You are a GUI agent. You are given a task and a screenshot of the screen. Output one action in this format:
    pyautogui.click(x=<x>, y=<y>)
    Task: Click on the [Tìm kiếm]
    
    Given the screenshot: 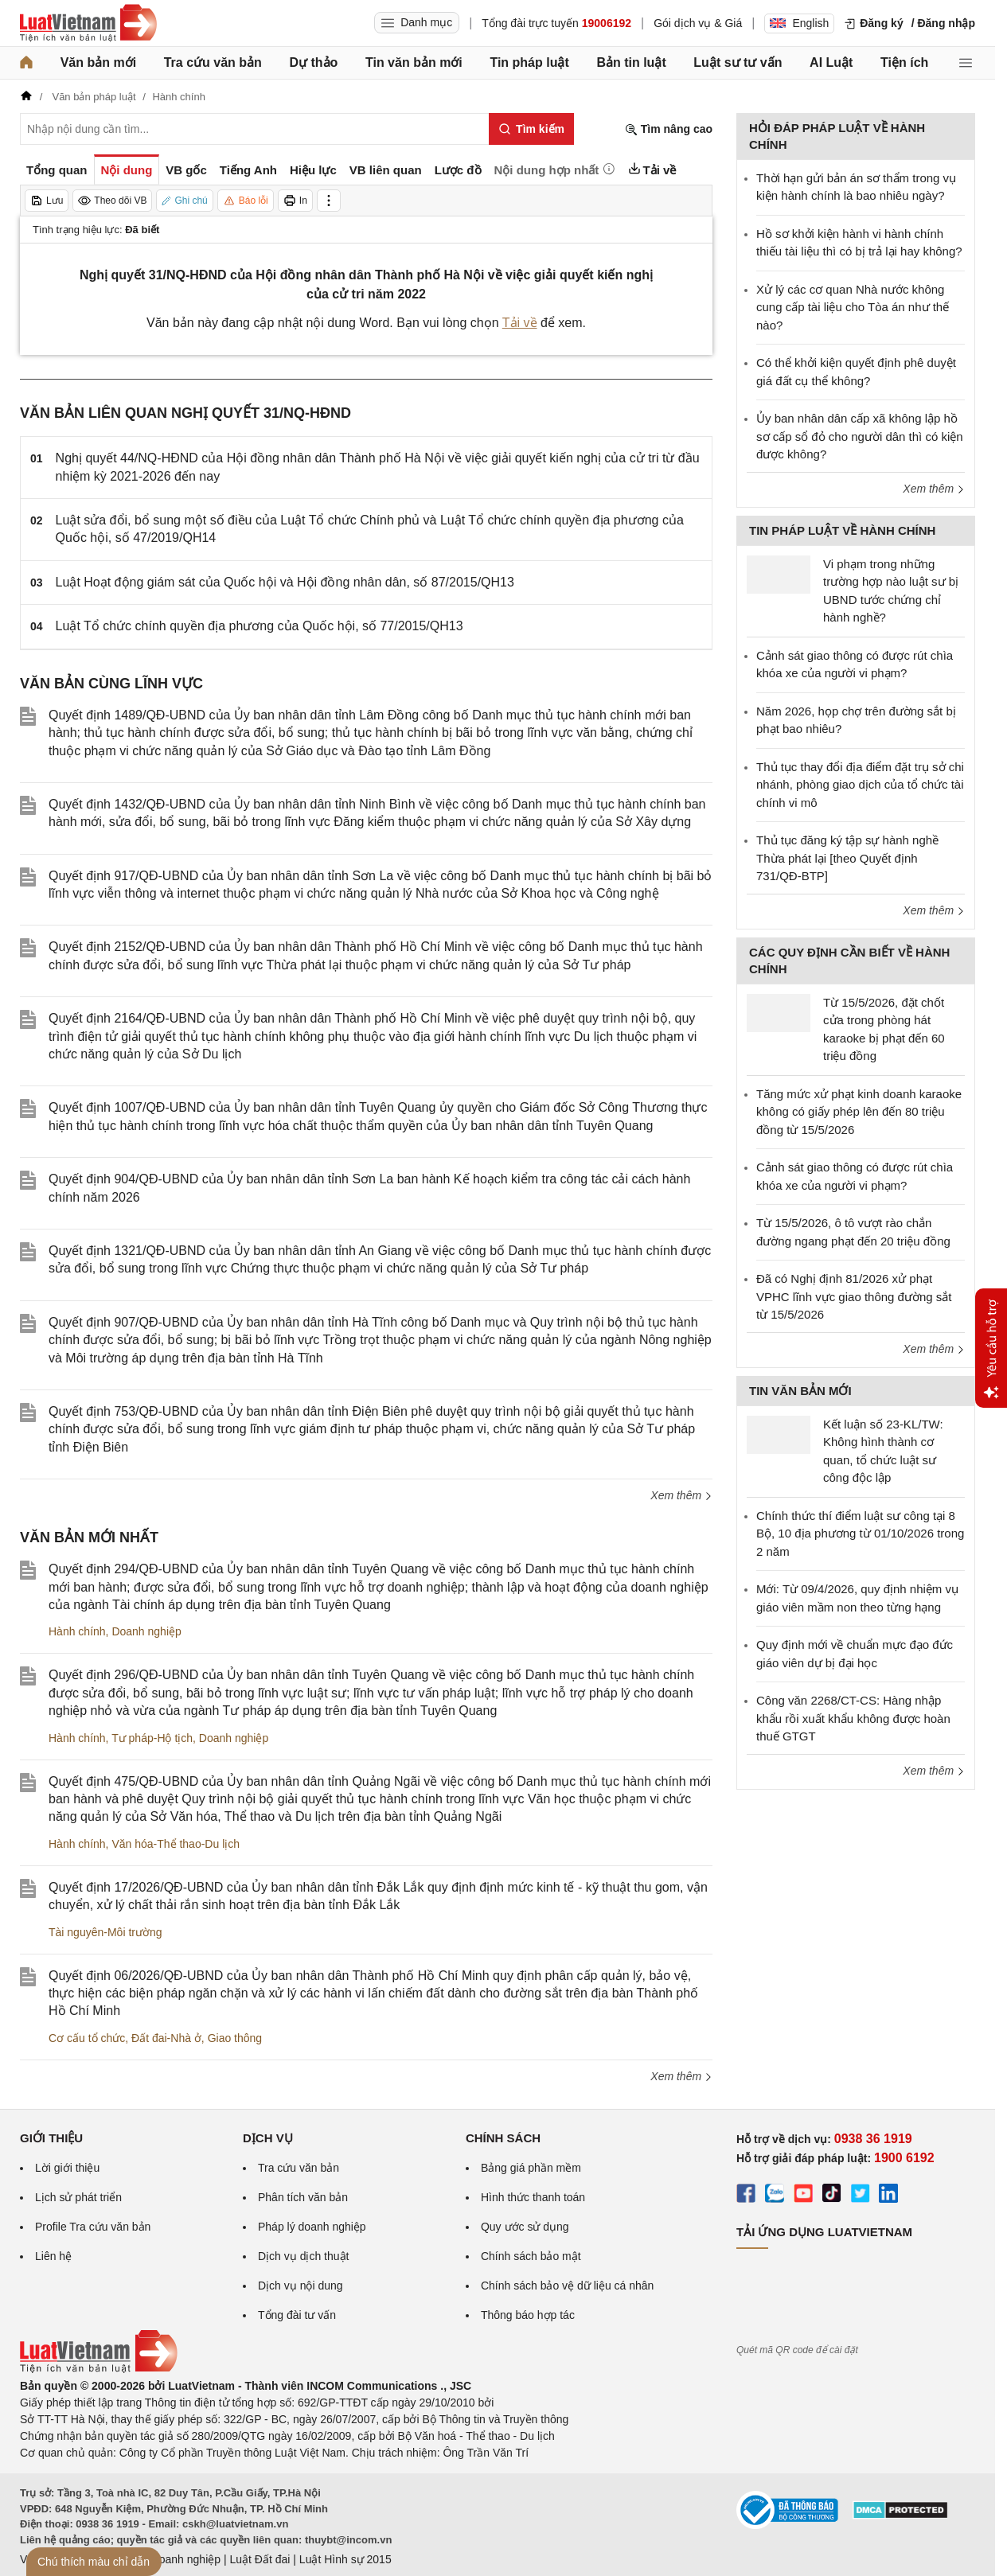 What is the action you would take?
    pyautogui.click(x=531, y=129)
    